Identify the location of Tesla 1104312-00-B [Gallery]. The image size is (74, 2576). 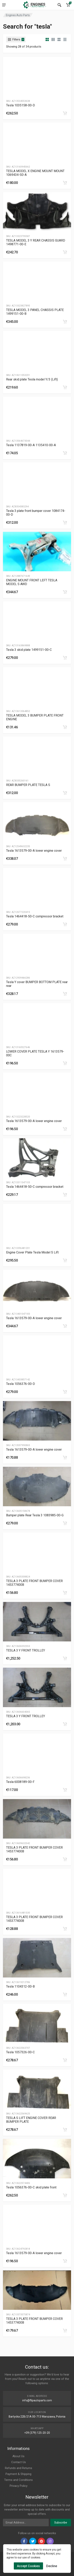
(20, 1986).